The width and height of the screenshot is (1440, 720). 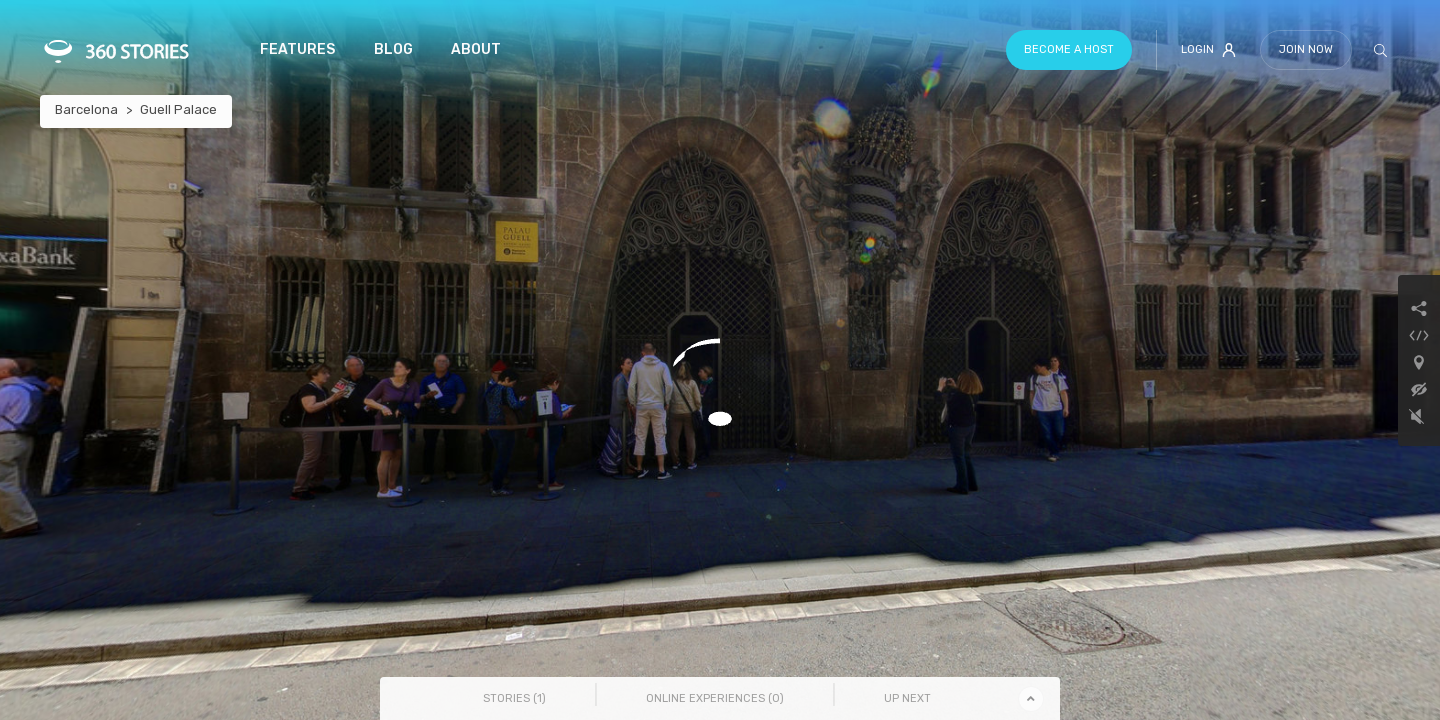 I want to click on Join Now, so click(x=1306, y=49).